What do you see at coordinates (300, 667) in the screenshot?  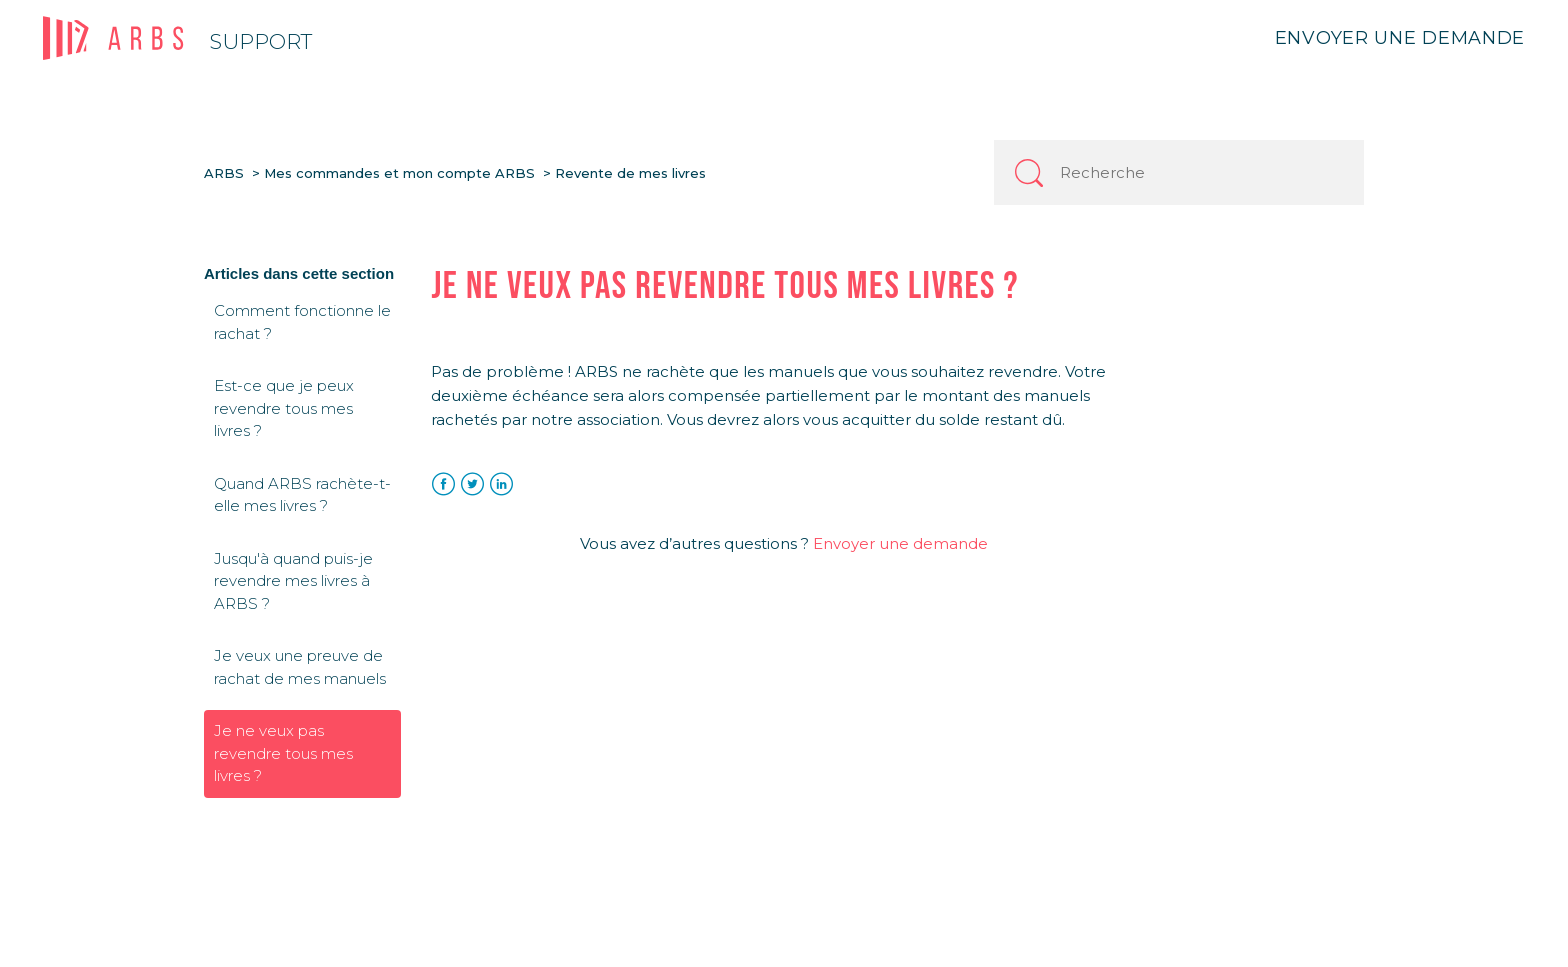 I see `Je veux une preuve de rachat de mes manuels` at bounding box center [300, 667].